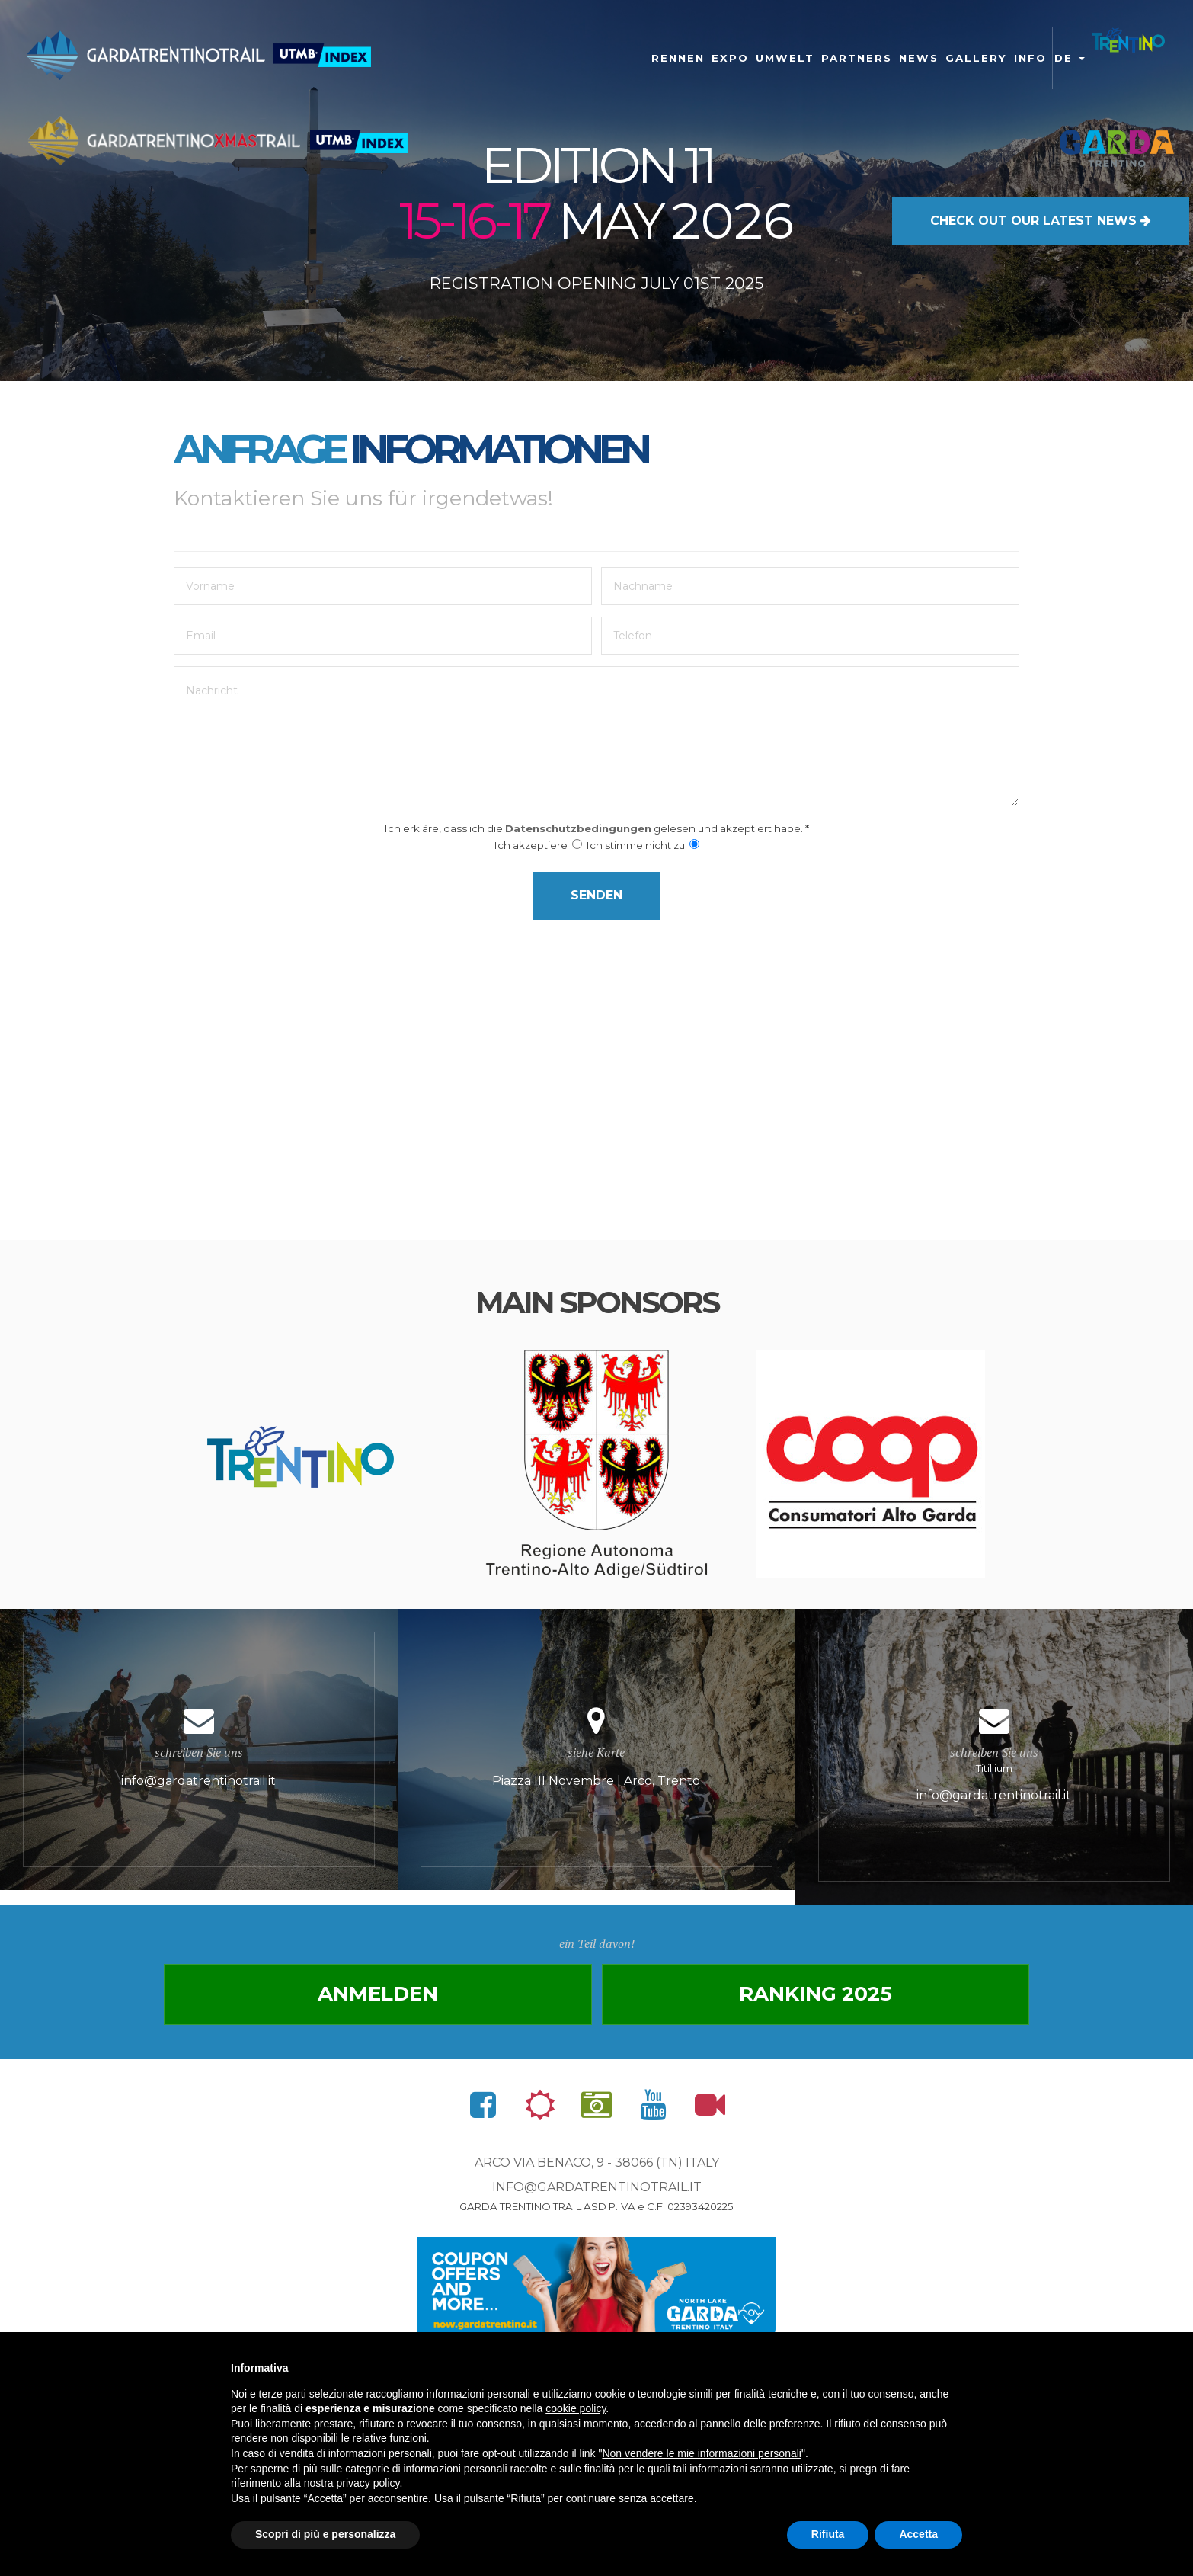 The width and height of the screenshot is (1193, 2576). I want to click on anmelden, so click(393, 2000).